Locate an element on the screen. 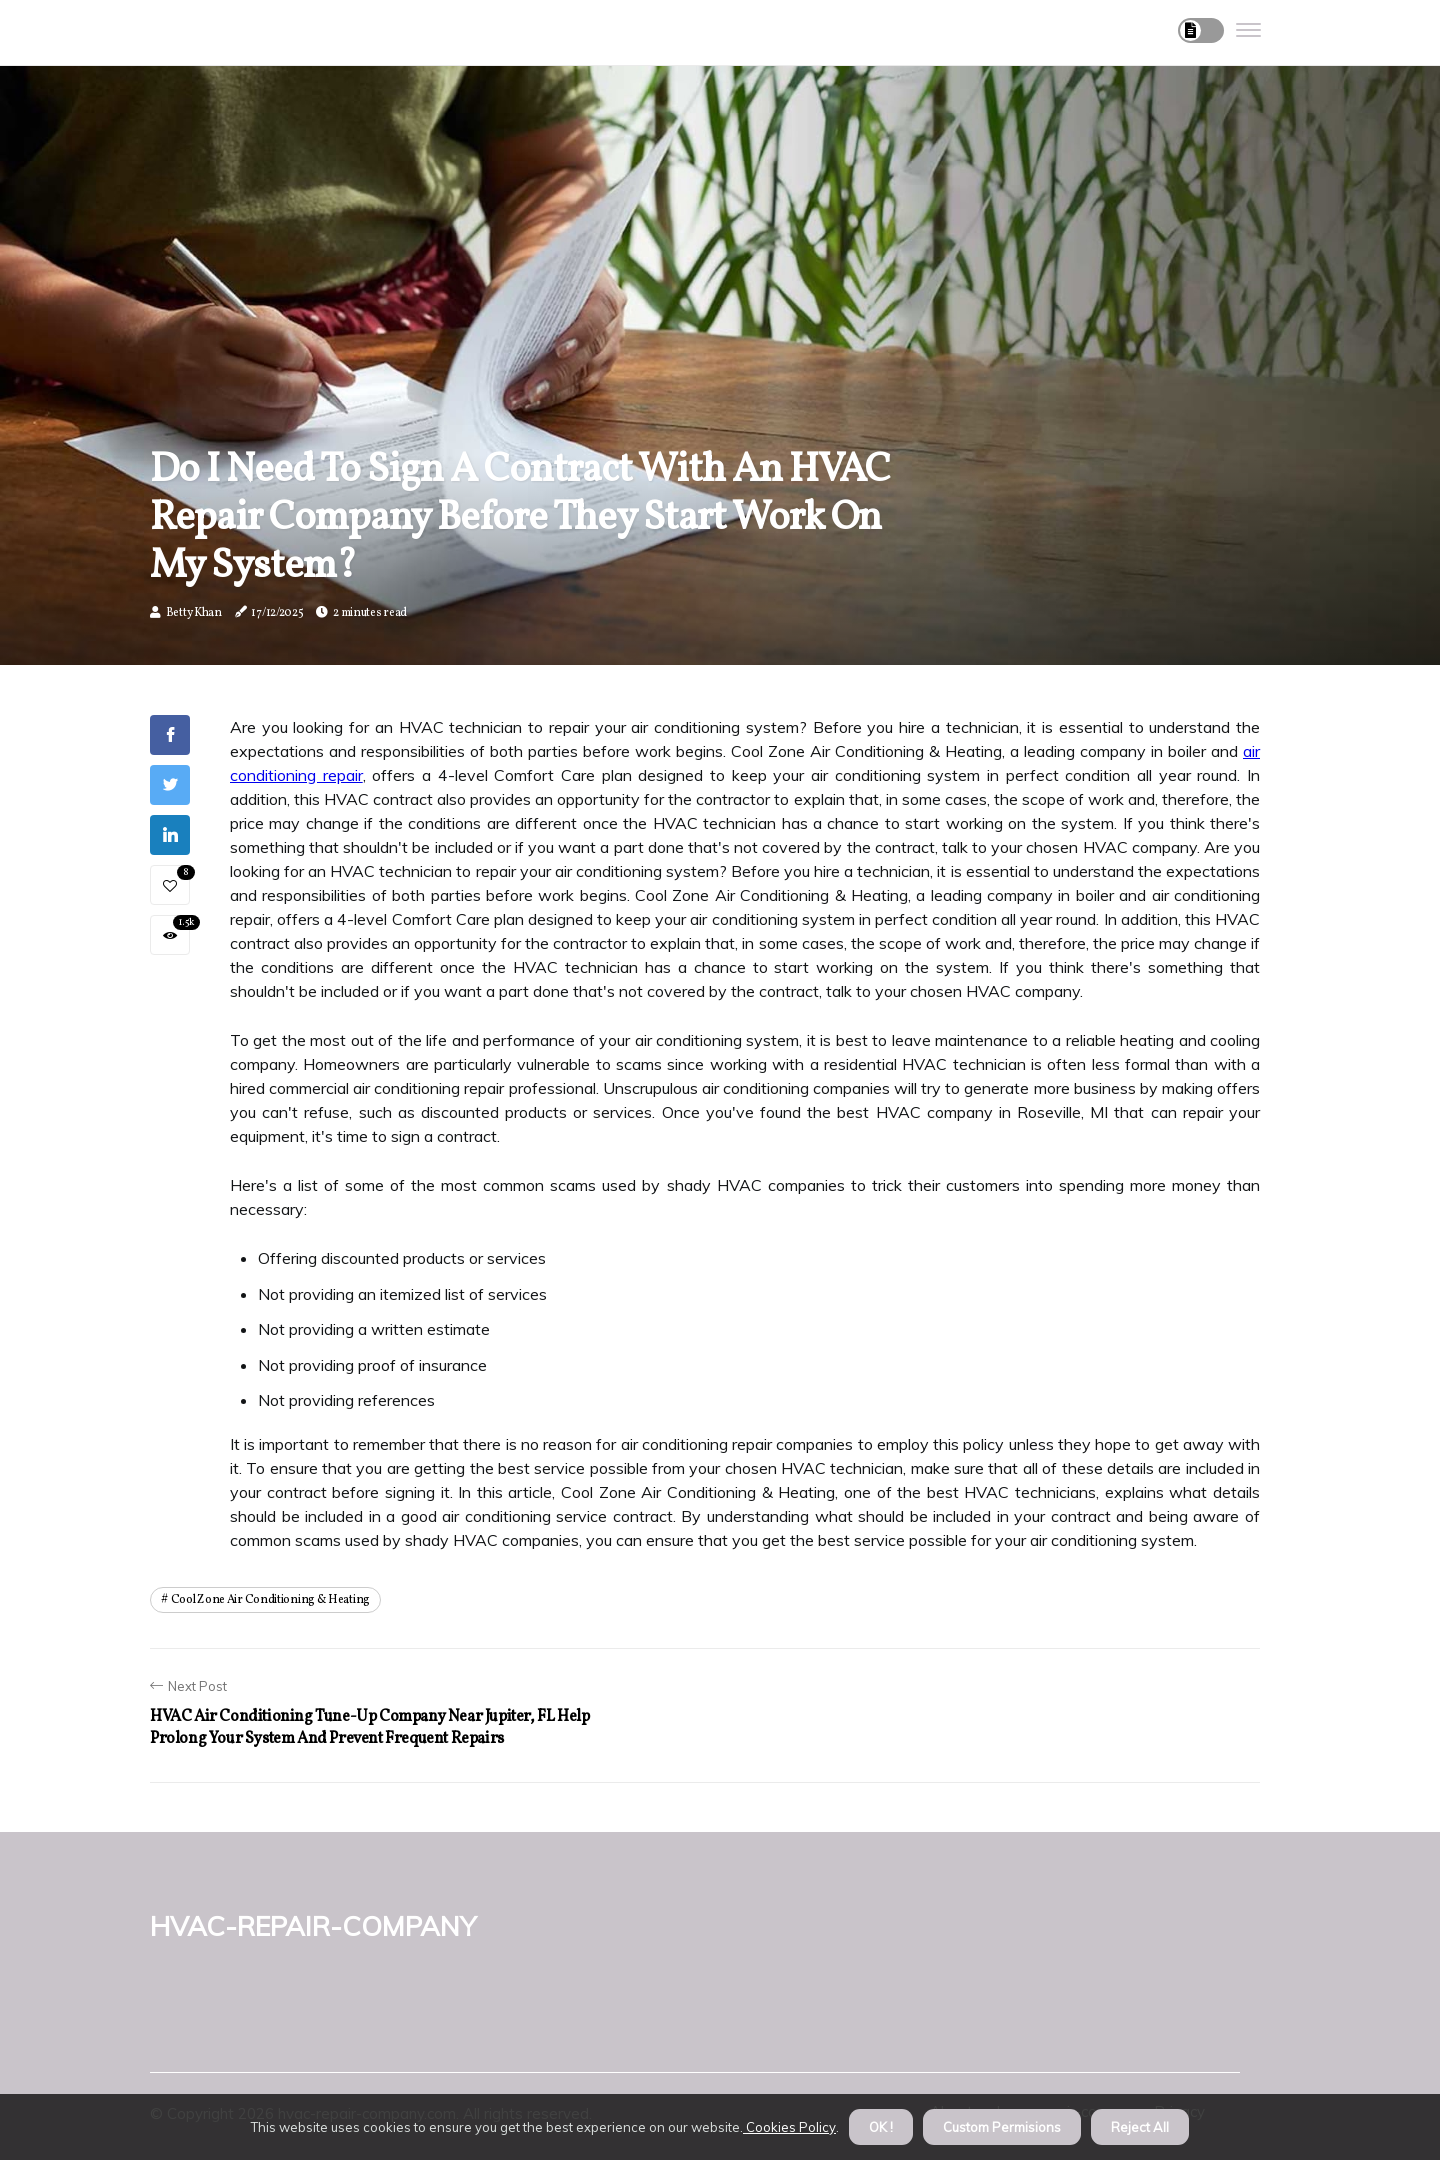 This screenshot has height=2160, width=1440. cool zone air conditioning & heating is located at coordinates (270, 1600).